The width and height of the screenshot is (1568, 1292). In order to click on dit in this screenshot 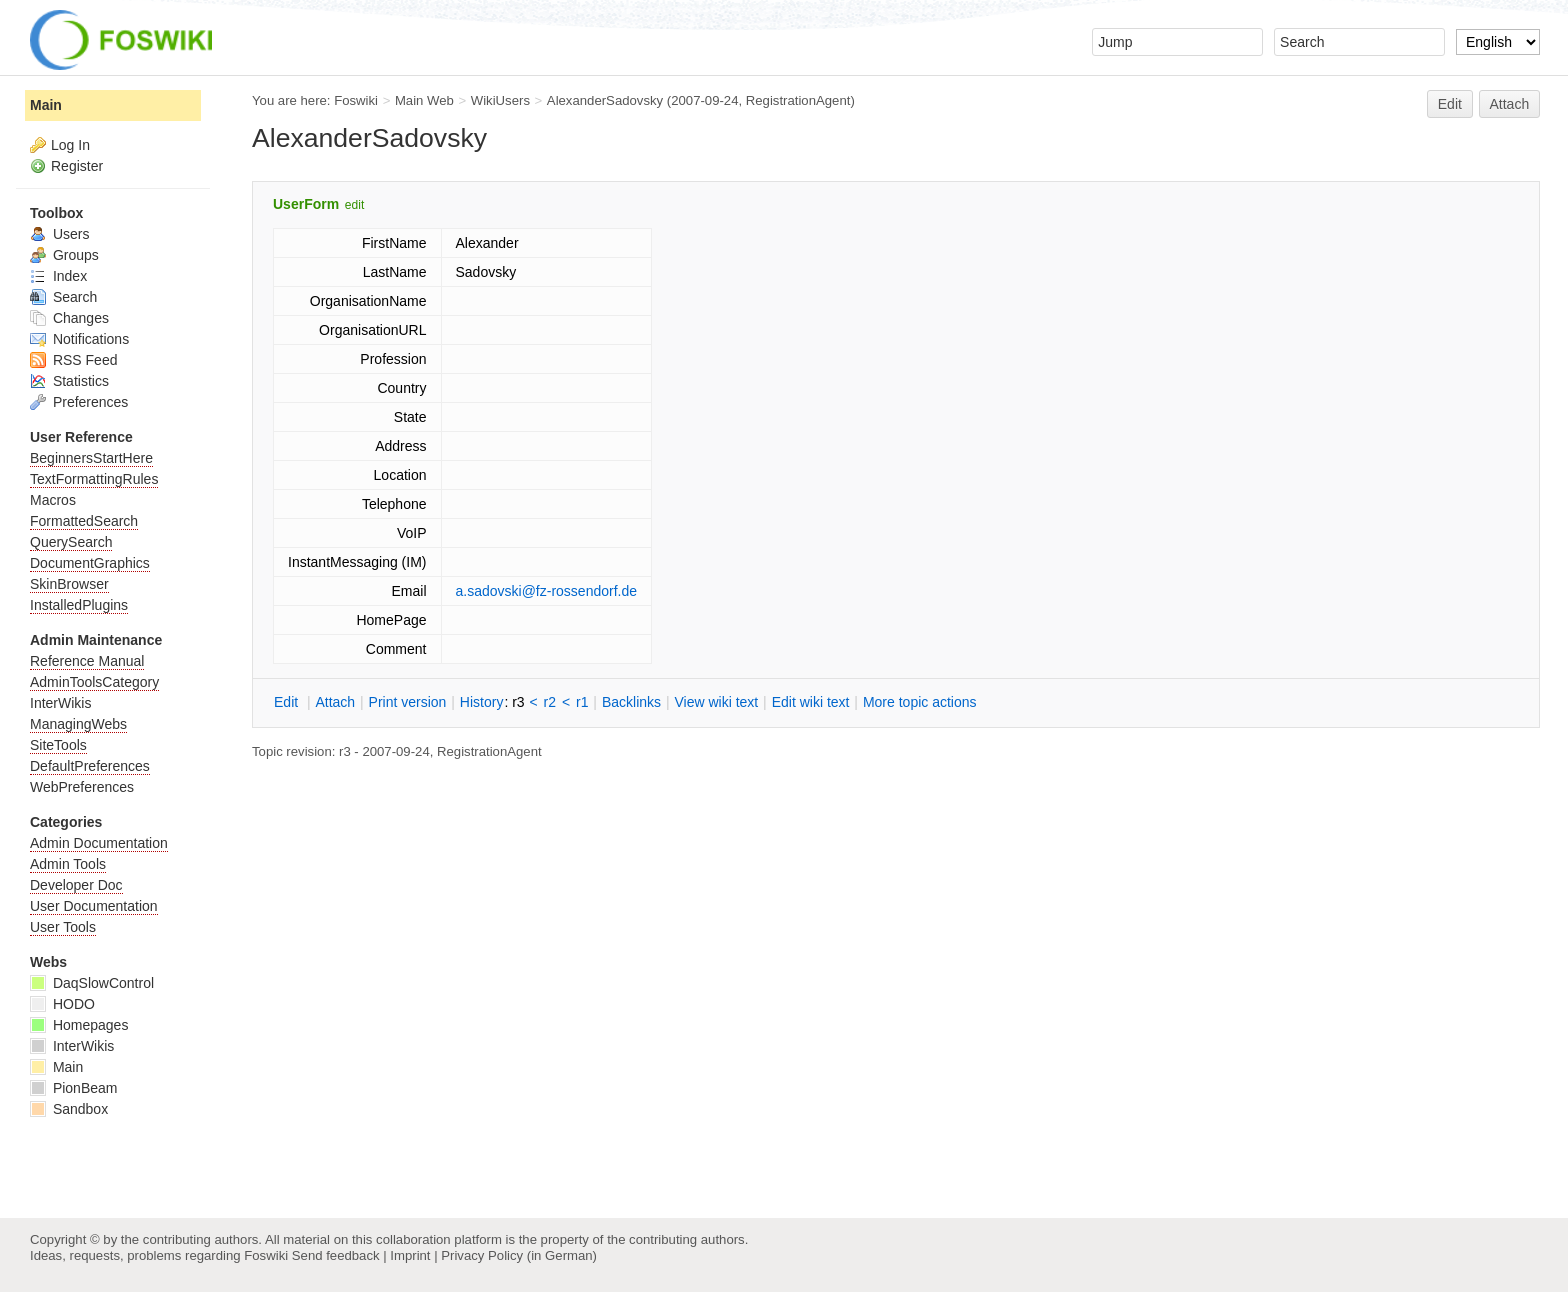, I will do `click(288, 702)`.